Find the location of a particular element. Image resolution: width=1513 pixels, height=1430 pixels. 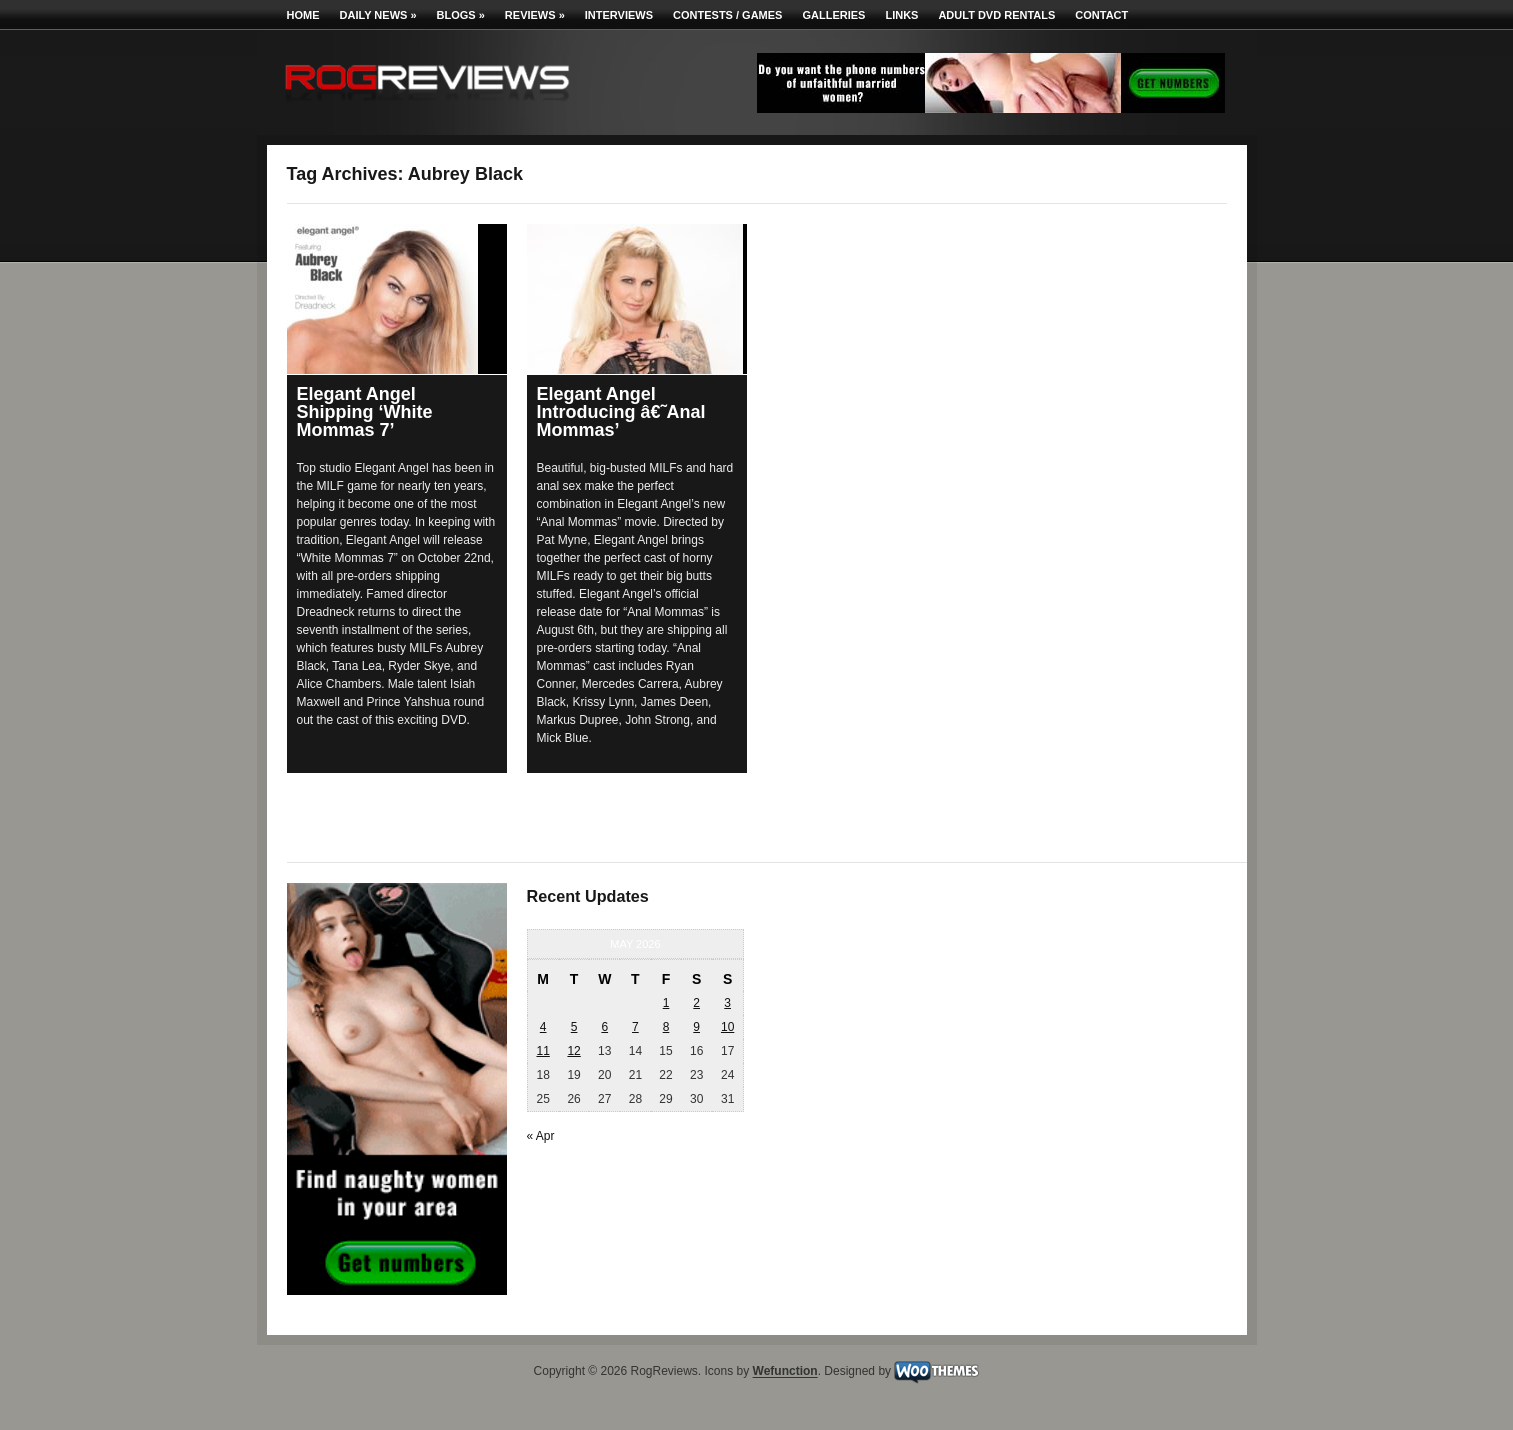

4 [Posts published on May 4, 2026] is located at coordinates (543, 1027).